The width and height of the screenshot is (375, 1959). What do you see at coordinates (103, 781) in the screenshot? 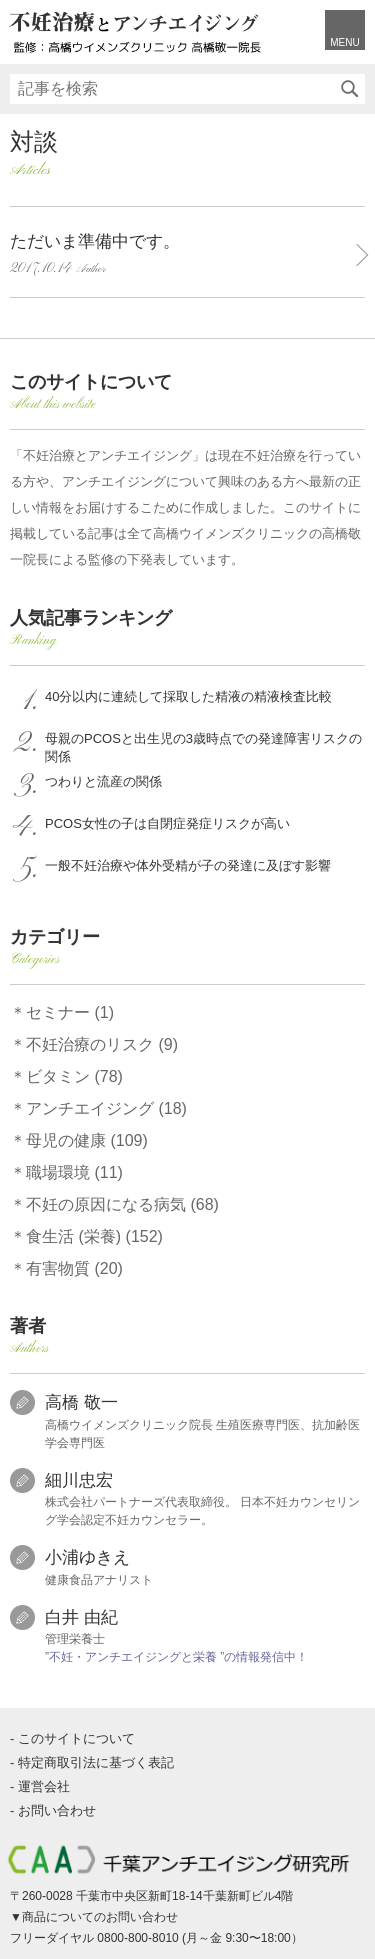
I see `つわりと流産の関係` at bounding box center [103, 781].